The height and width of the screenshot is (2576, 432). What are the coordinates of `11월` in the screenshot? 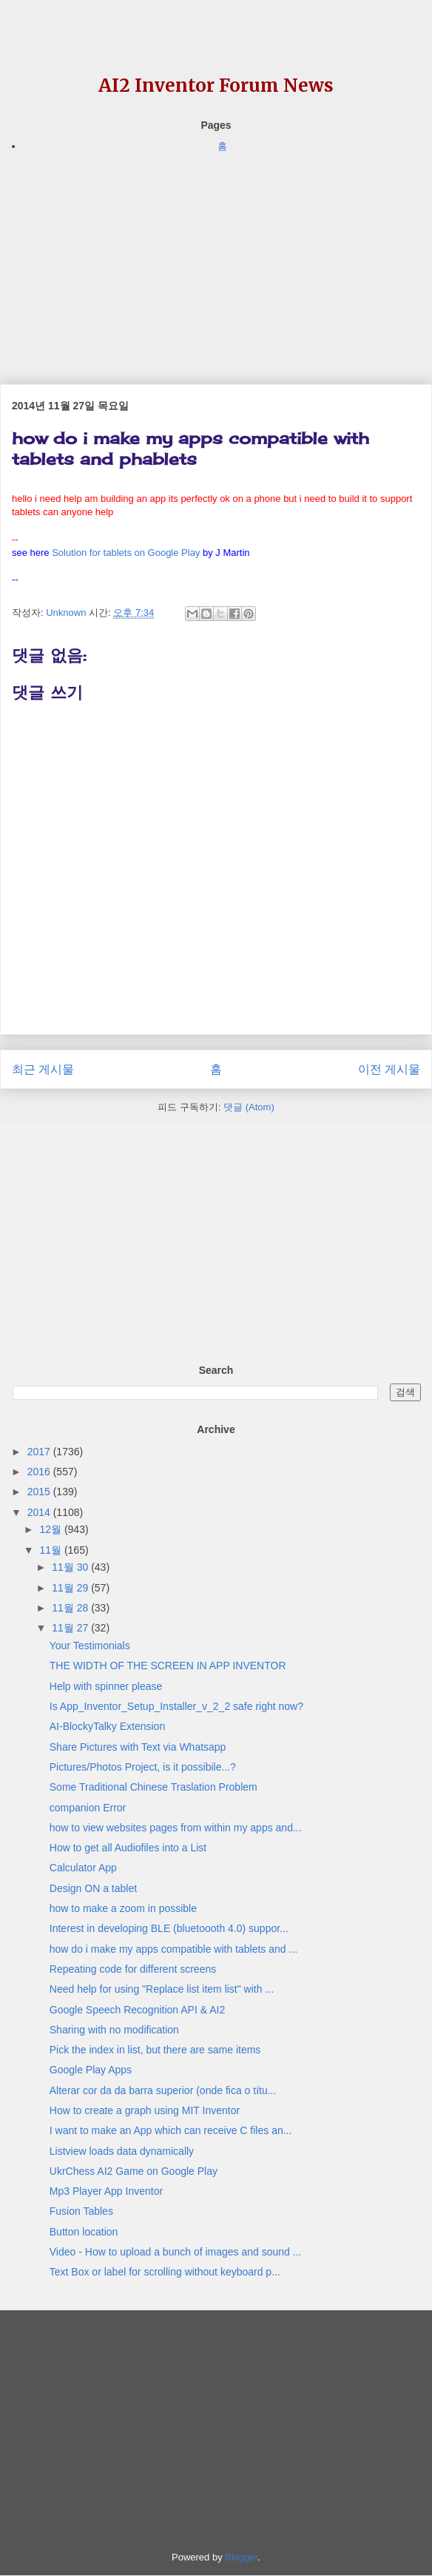 It's located at (51, 1550).